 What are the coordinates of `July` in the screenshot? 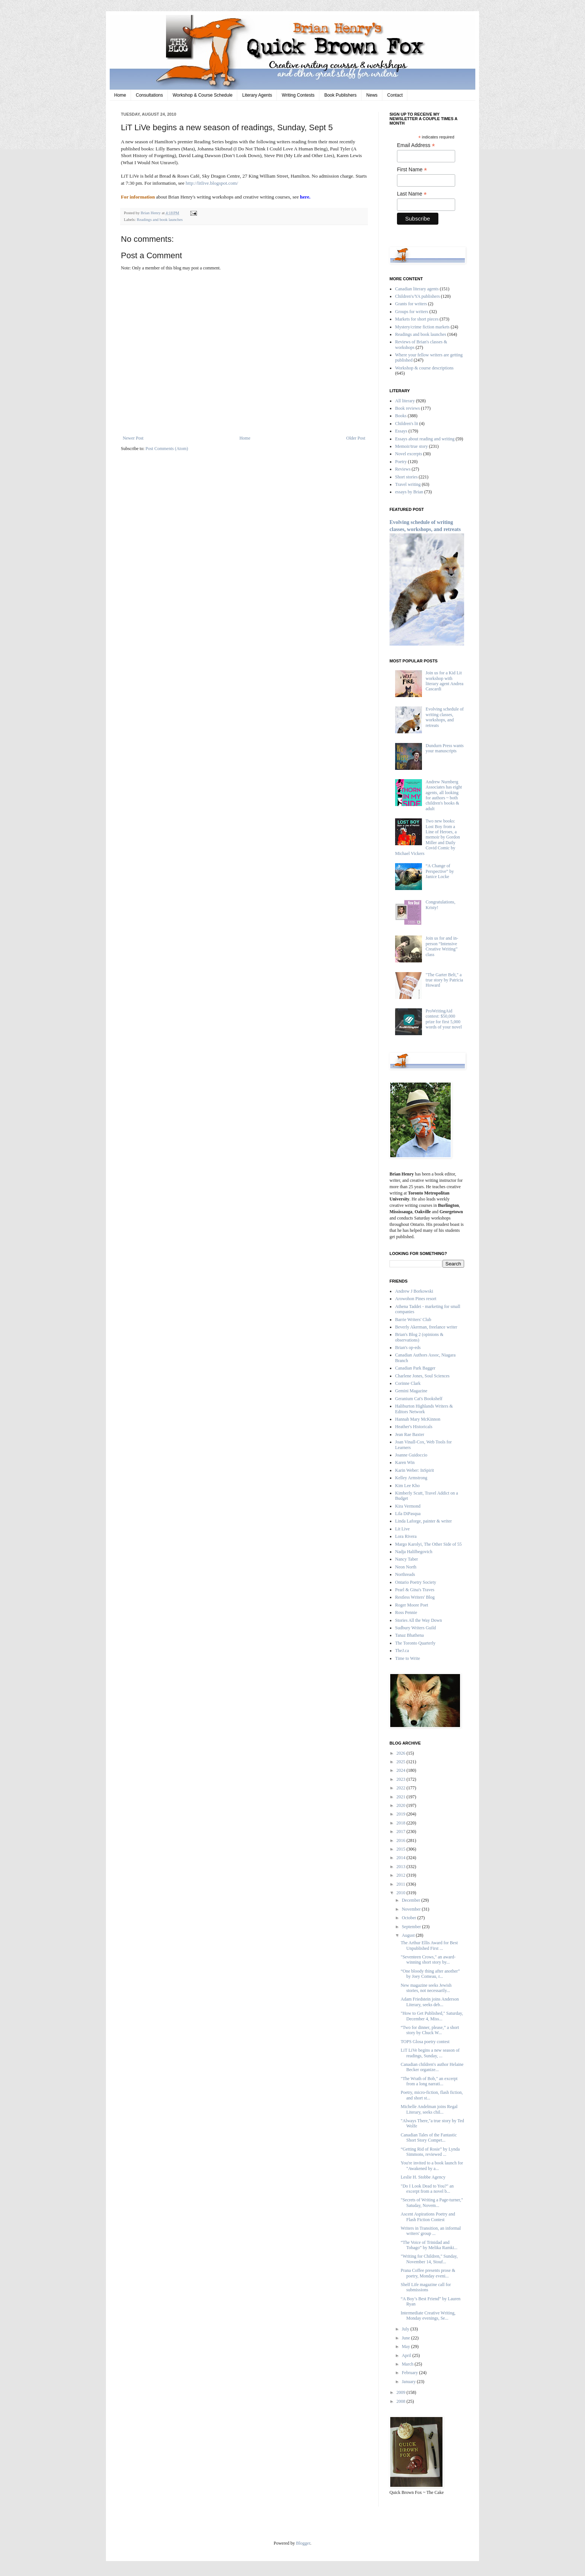 It's located at (406, 2329).